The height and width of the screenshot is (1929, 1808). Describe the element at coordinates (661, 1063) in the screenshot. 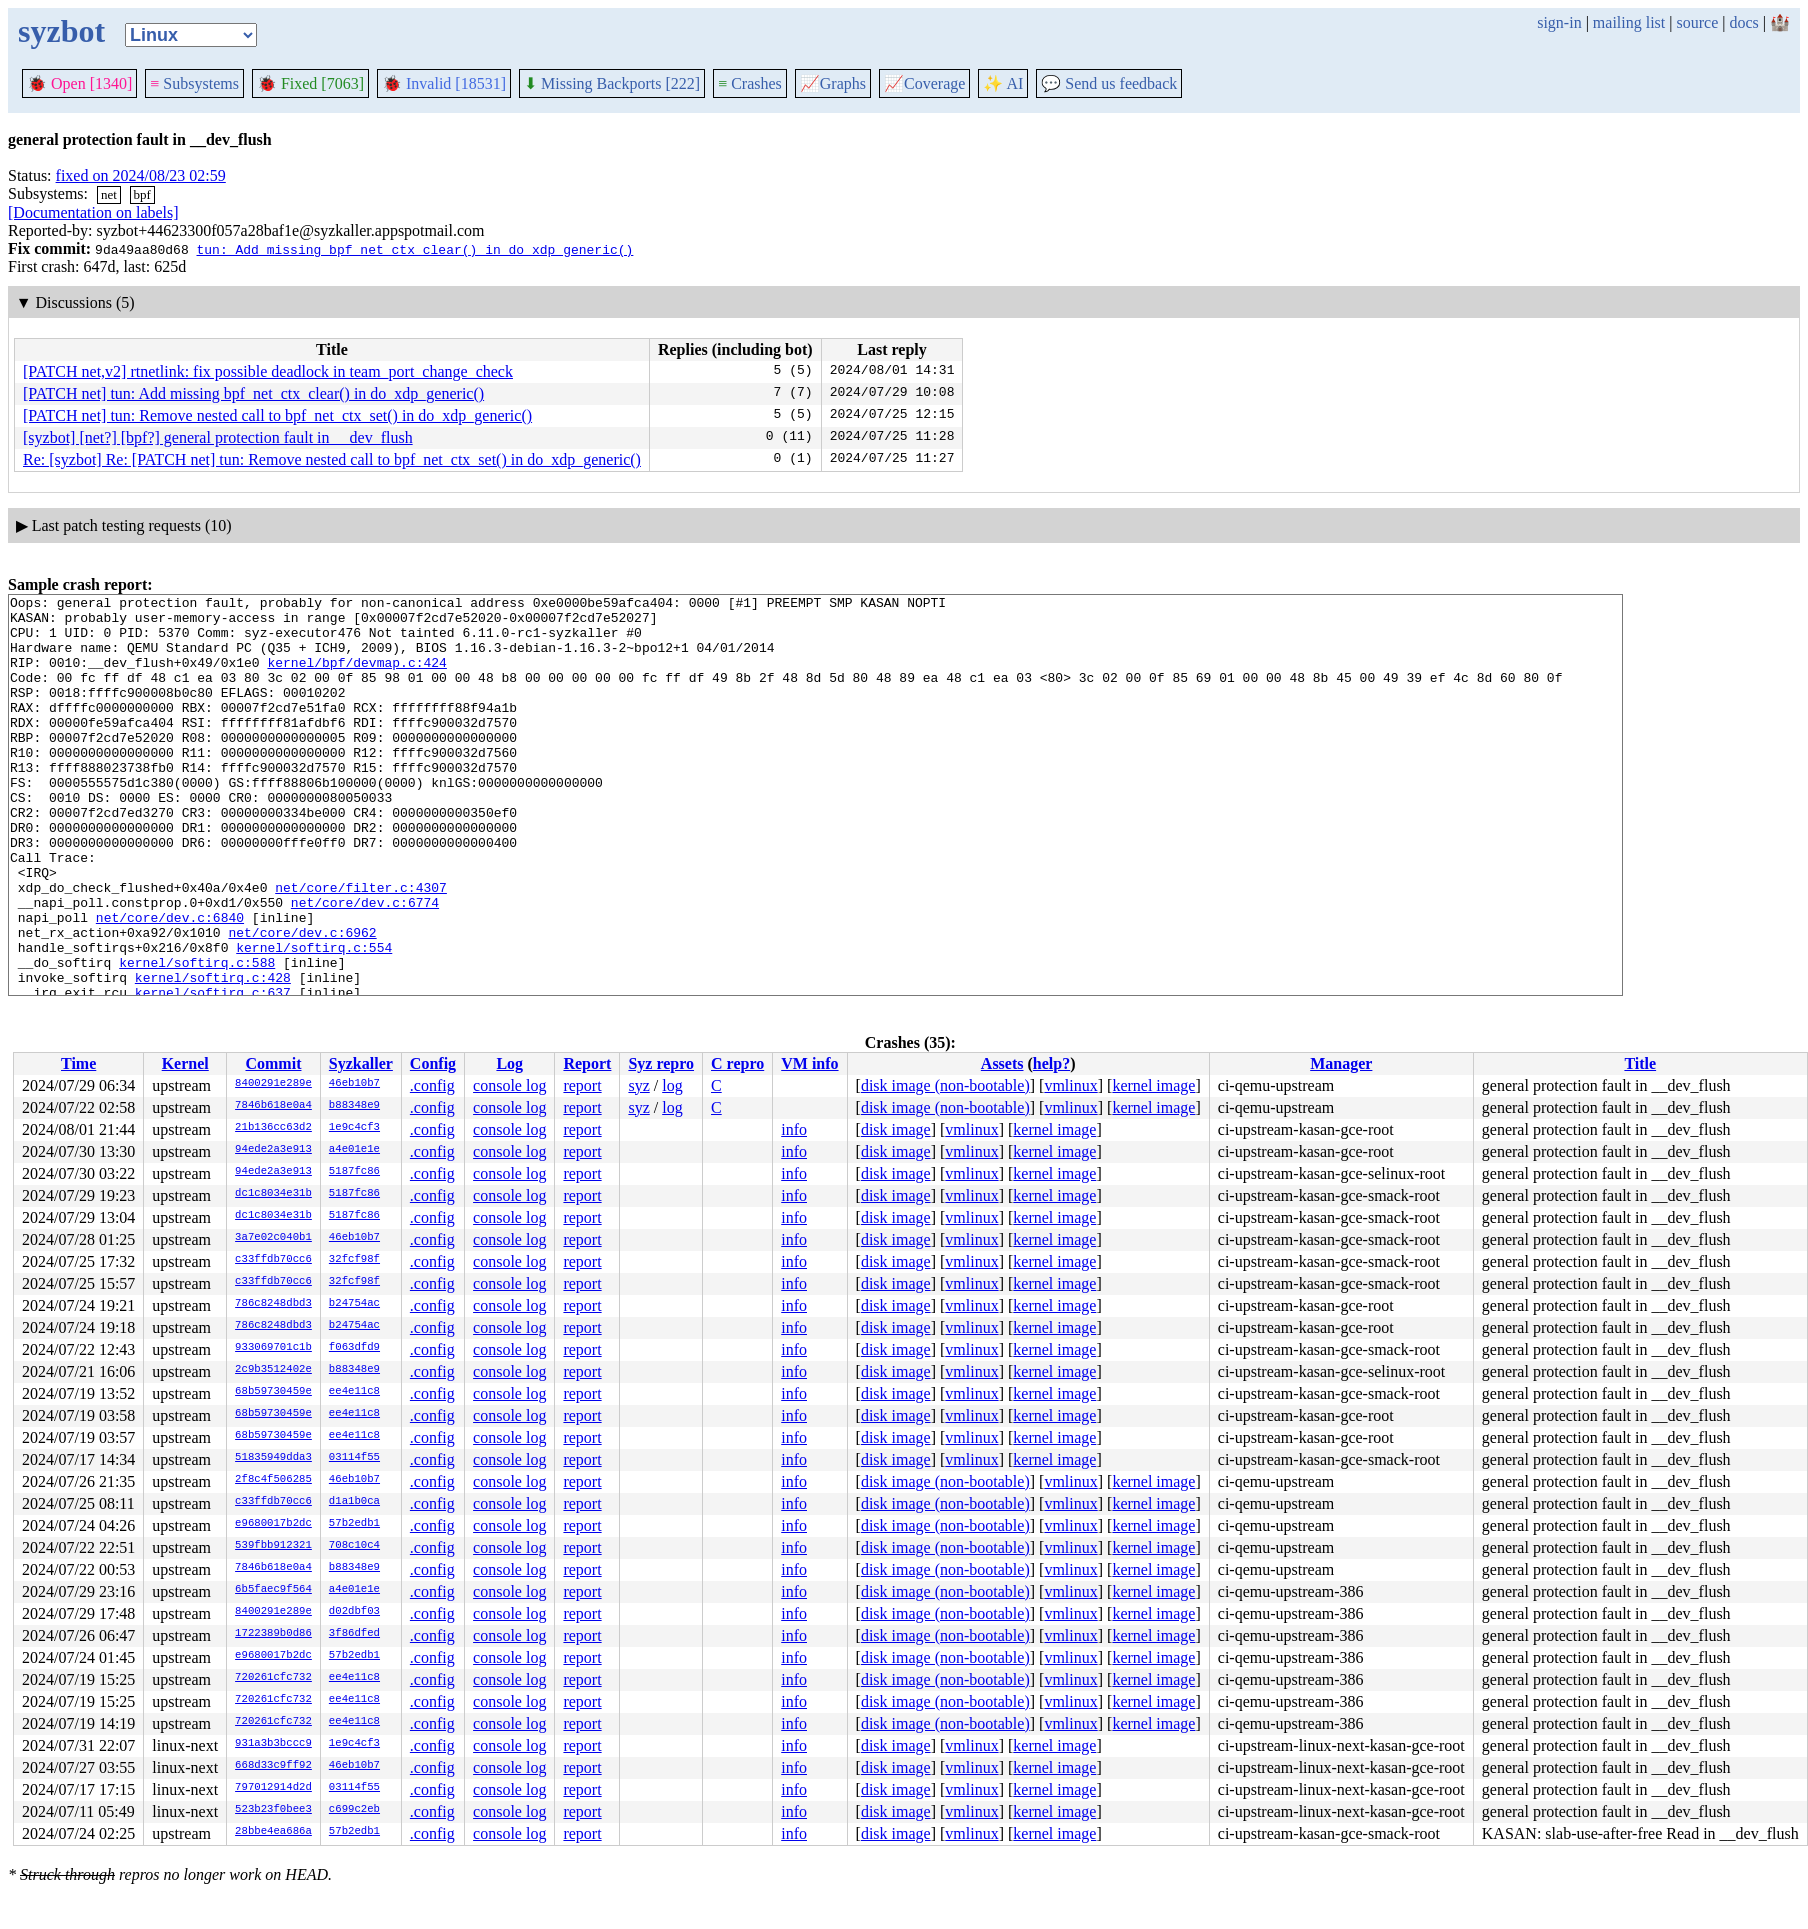

I see `Syz repro` at that location.